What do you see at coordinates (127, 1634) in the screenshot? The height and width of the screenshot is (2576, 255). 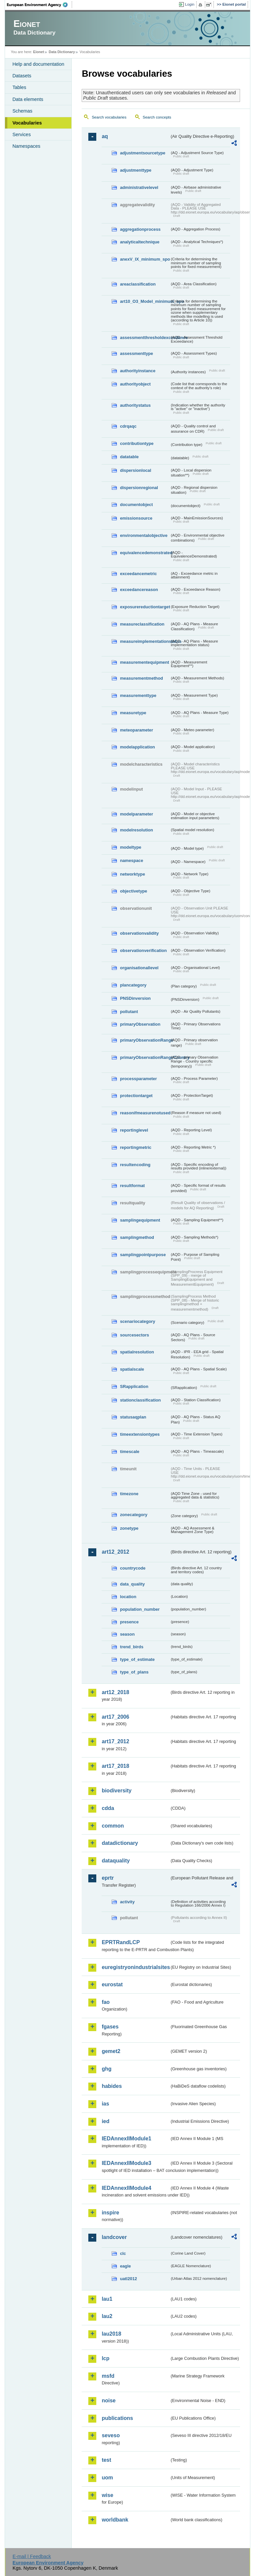 I see `season` at bounding box center [127, 1634].